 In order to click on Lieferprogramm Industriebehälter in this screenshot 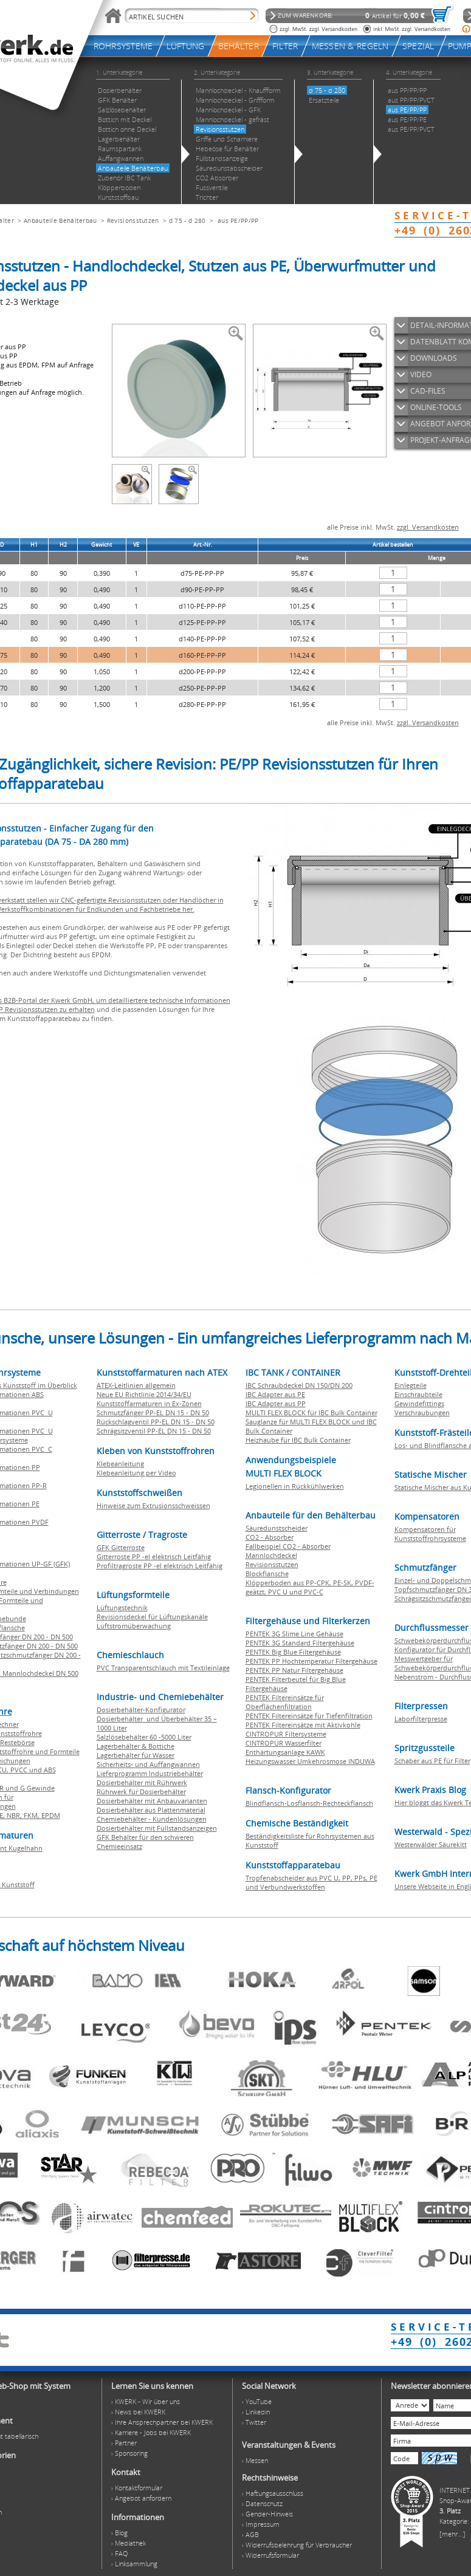, I will do `click(150, 1773)`.